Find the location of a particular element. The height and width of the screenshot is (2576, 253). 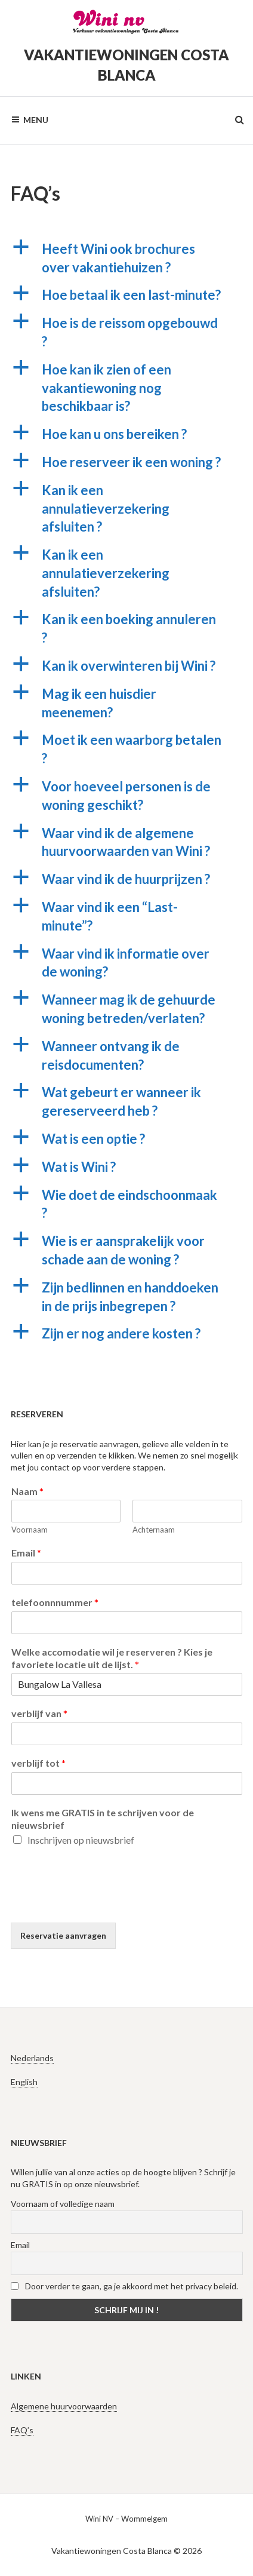

[presentation] is located at coordinates (101, 1903).